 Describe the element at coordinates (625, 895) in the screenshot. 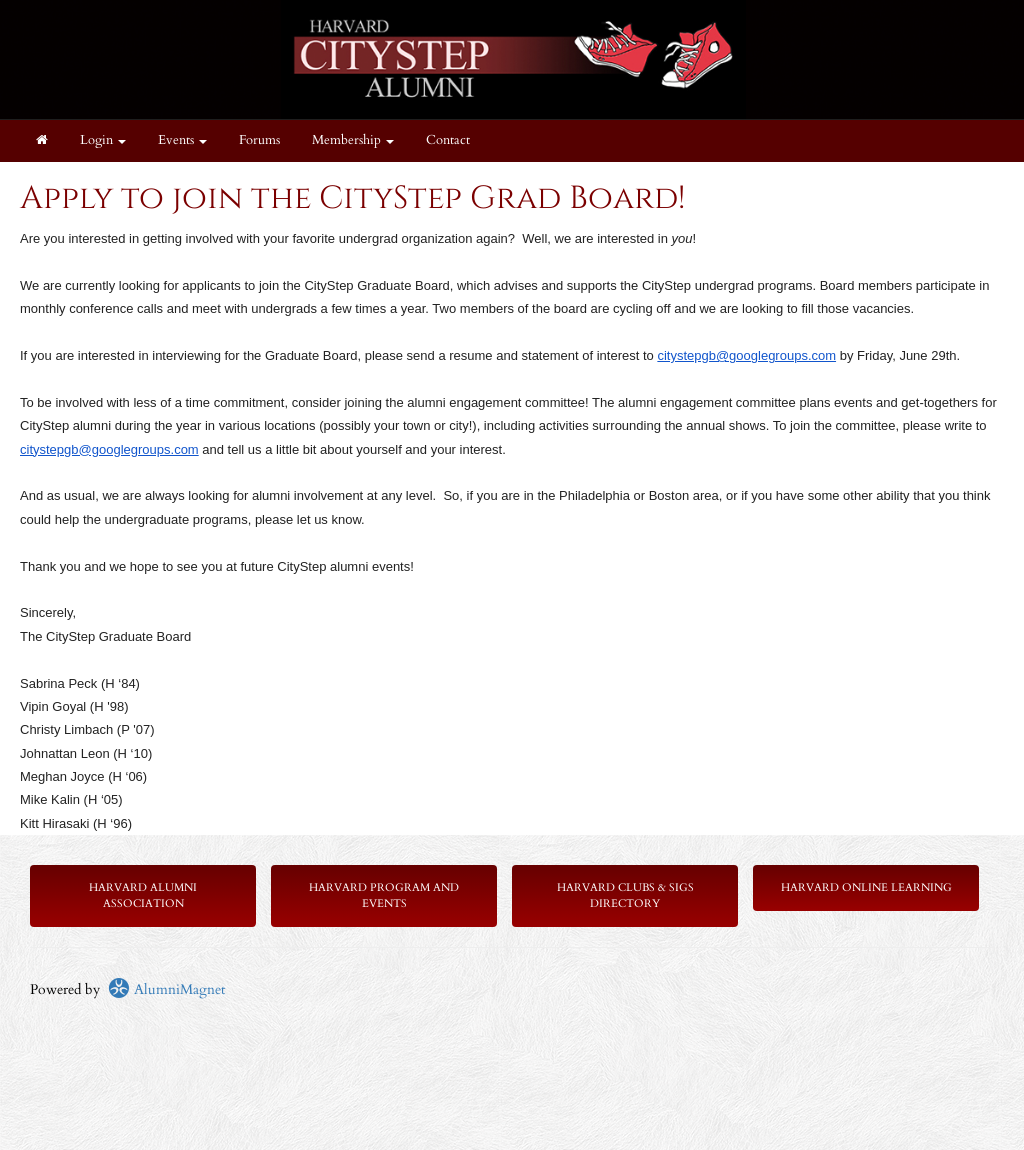

I see `Harvard Clubs & SIGs Directory` at that location.